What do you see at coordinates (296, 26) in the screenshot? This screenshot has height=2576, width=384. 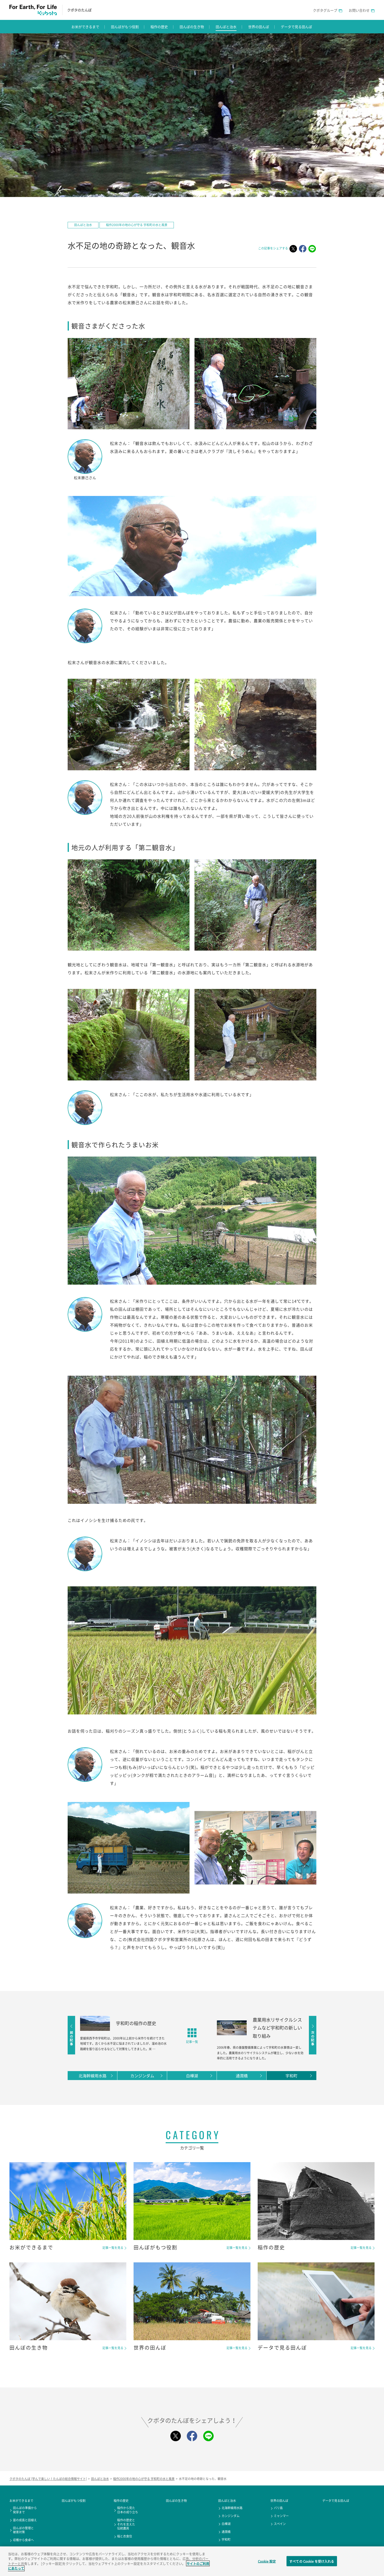 I see `データで見る田んぼ` at bounding box center [296, 26].